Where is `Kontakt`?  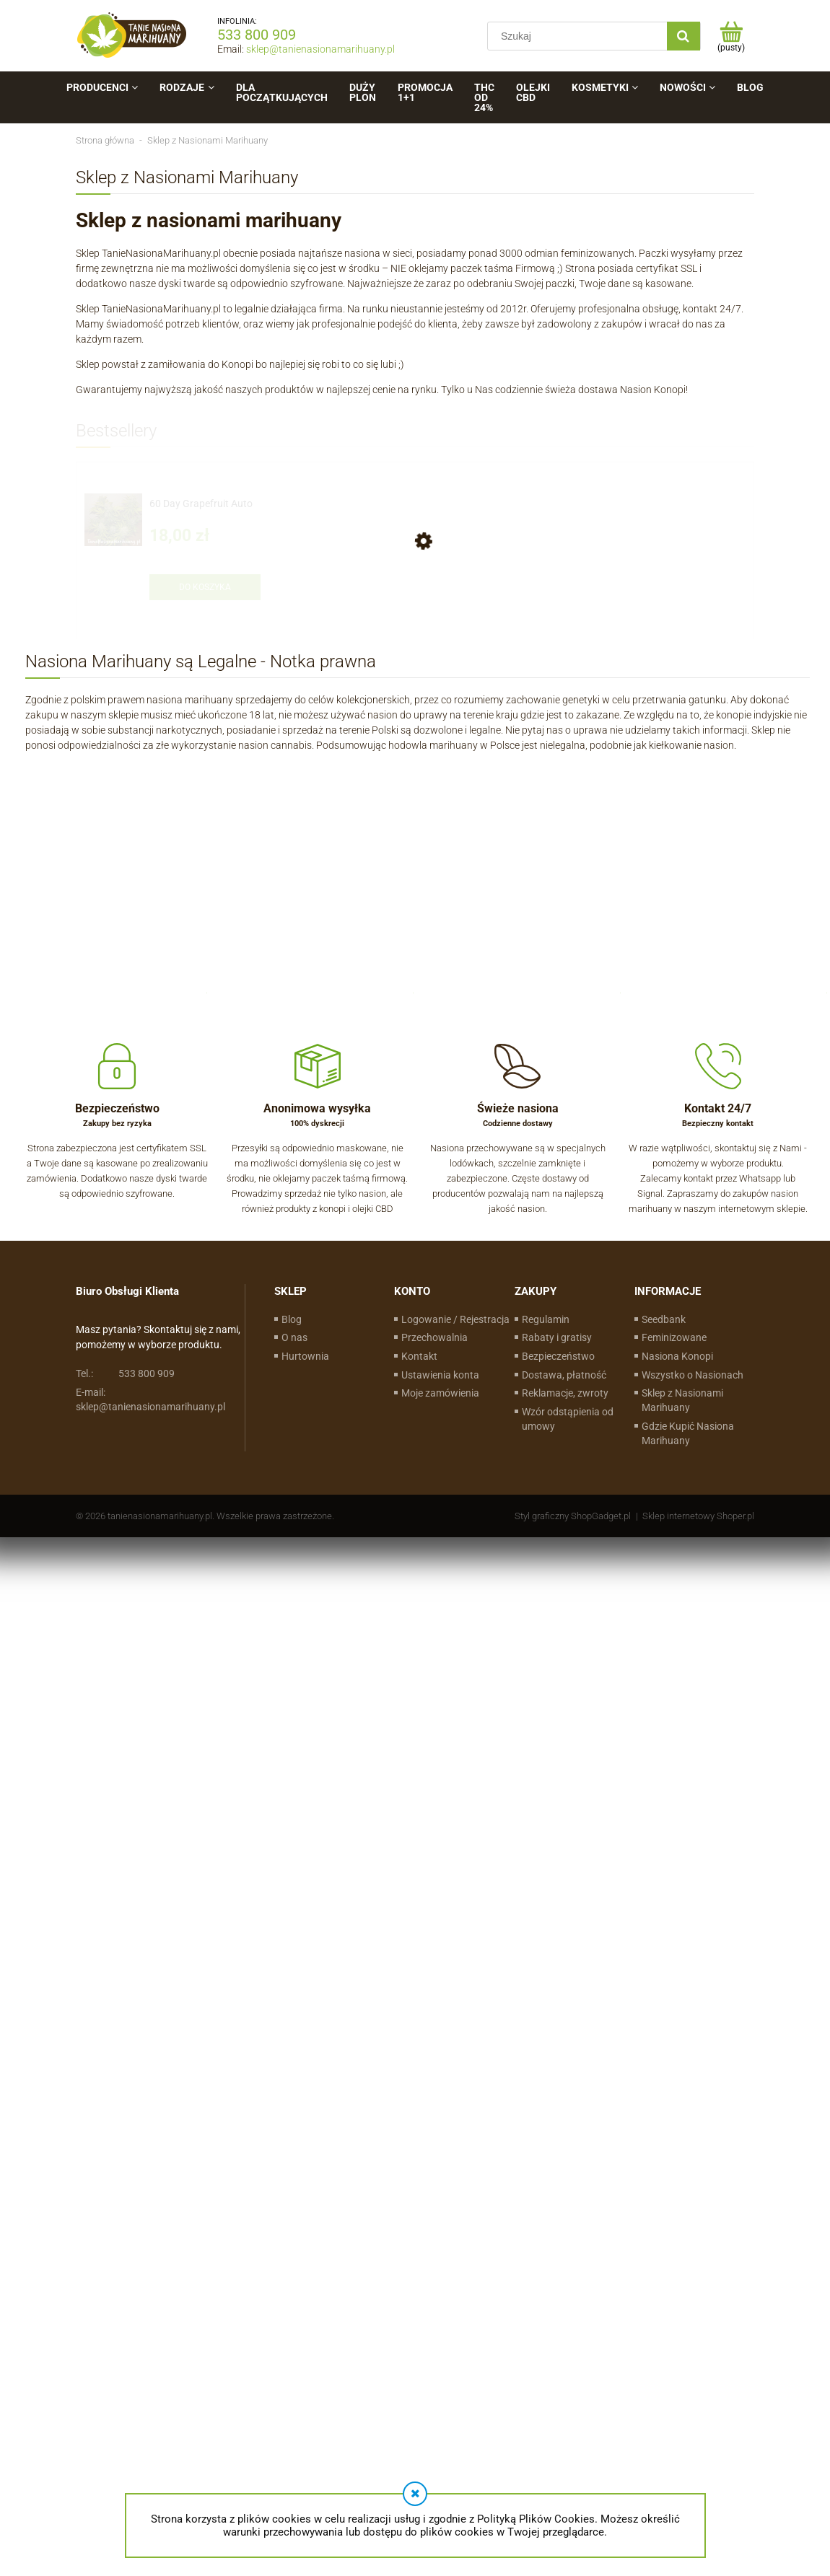
Kontakt is located at coordinates (419, 1356).